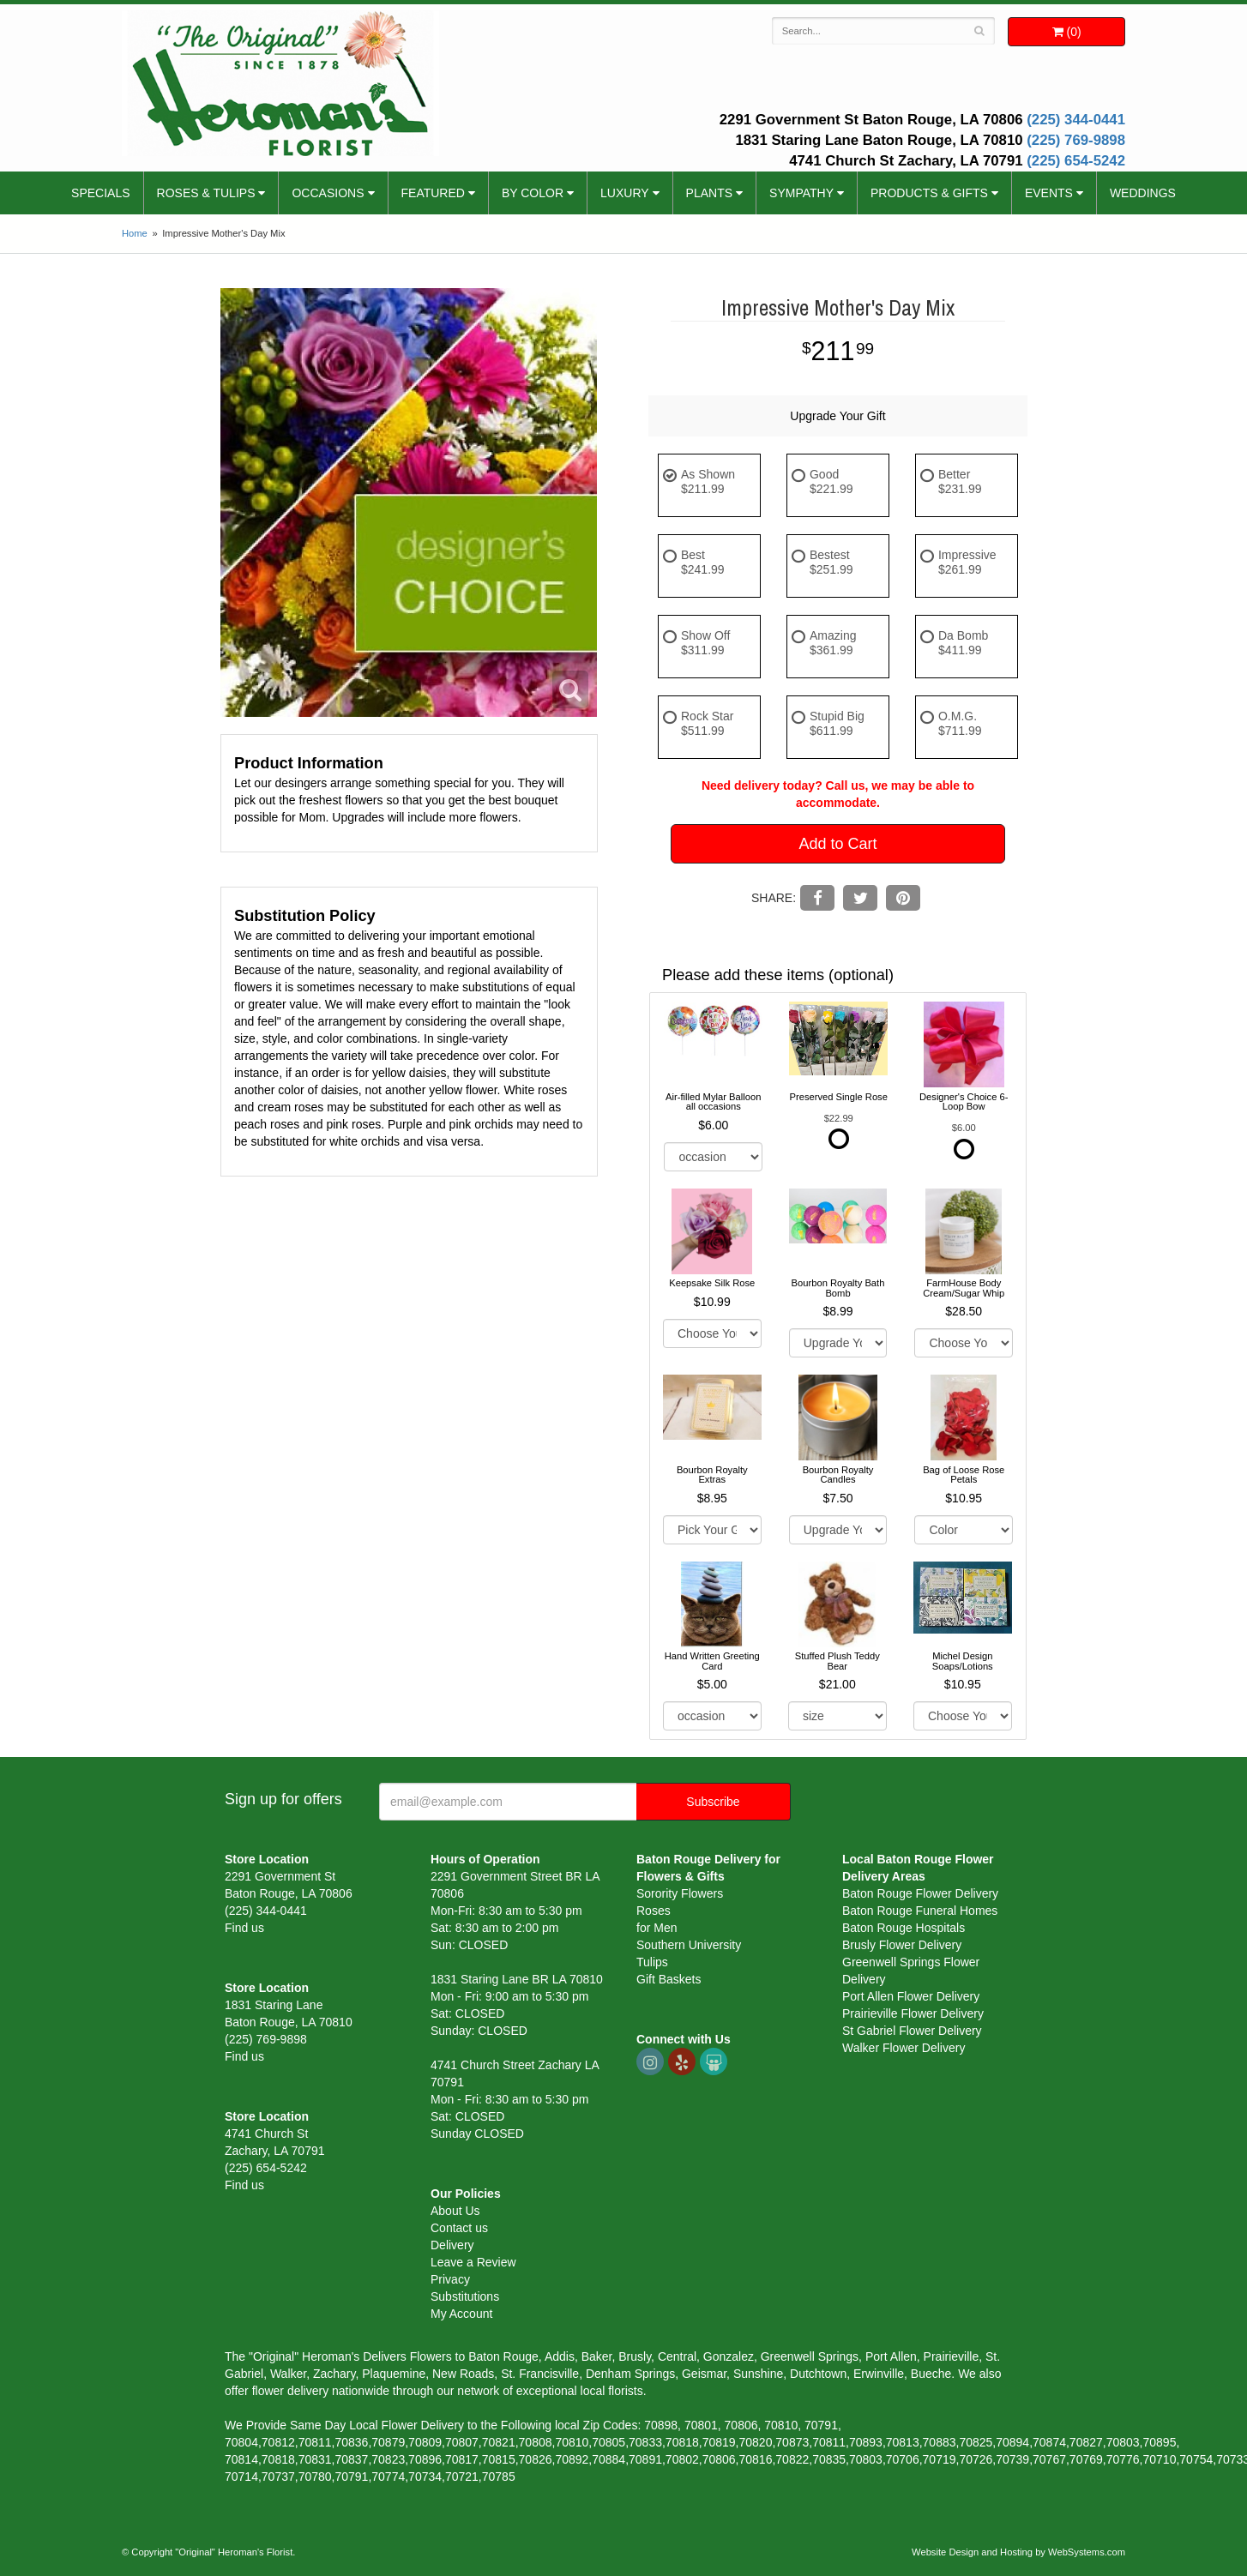  Describe the element at coordinates (679, 1893) in the screenshot. I see `Sorority Flowers` at that location.